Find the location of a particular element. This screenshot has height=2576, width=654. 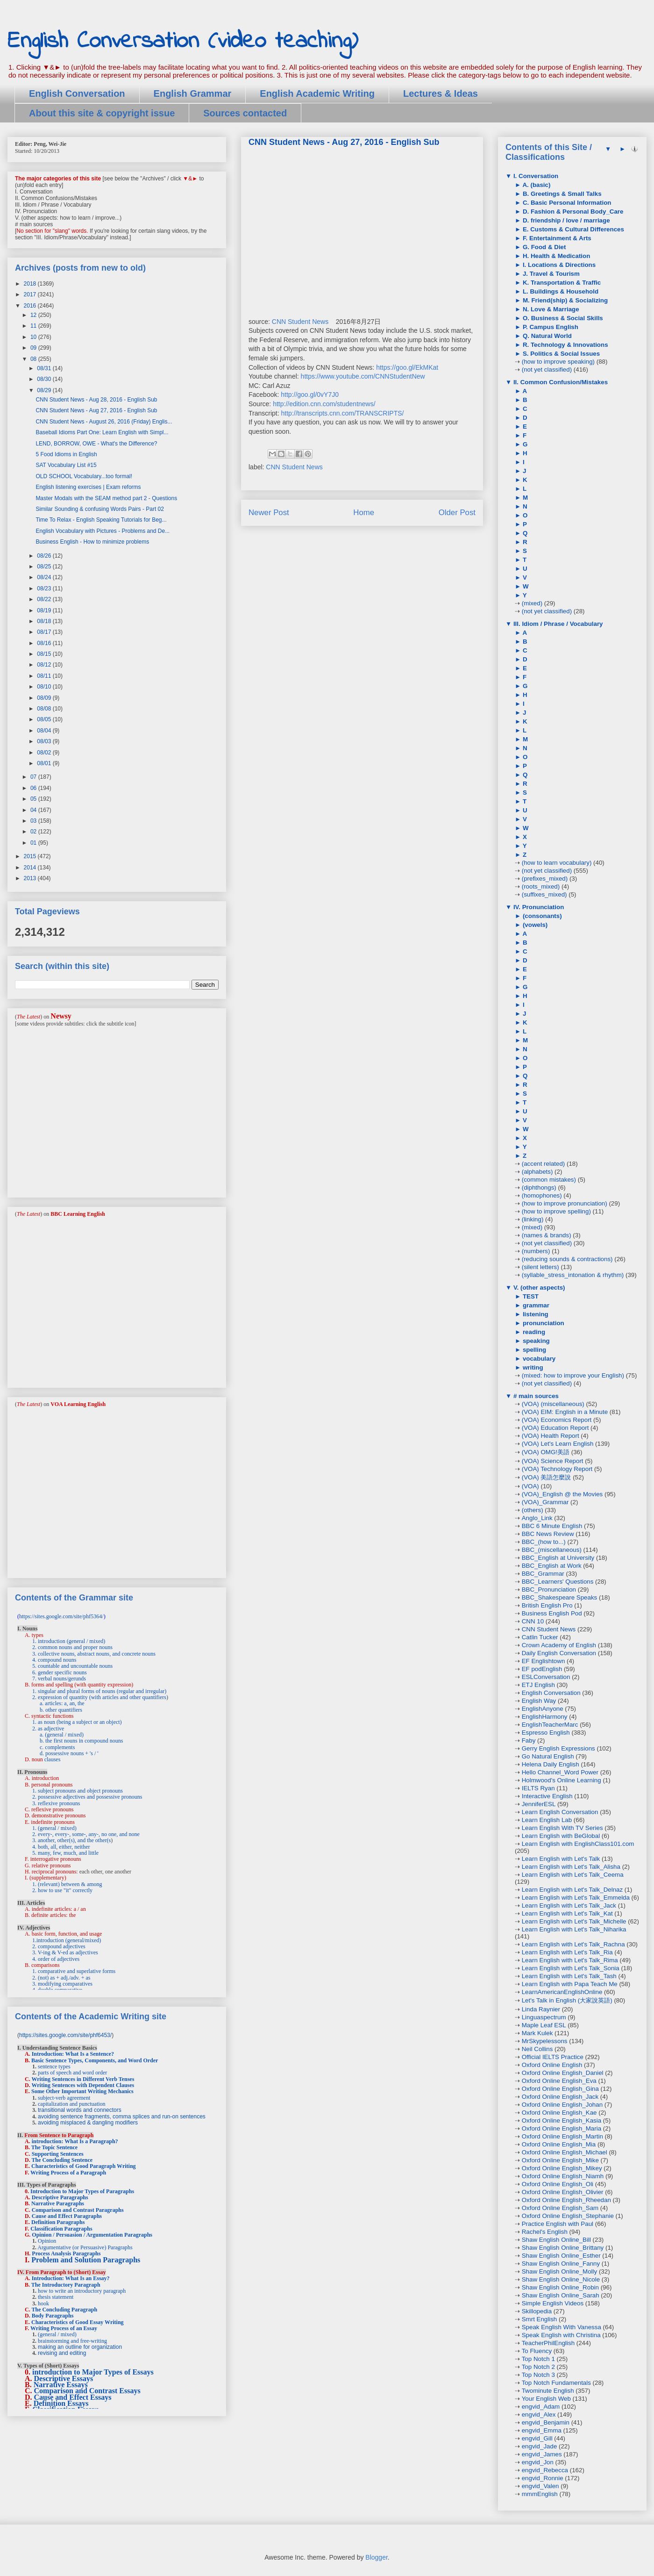

G. Food & Diet is located at coordinates (543, 247).